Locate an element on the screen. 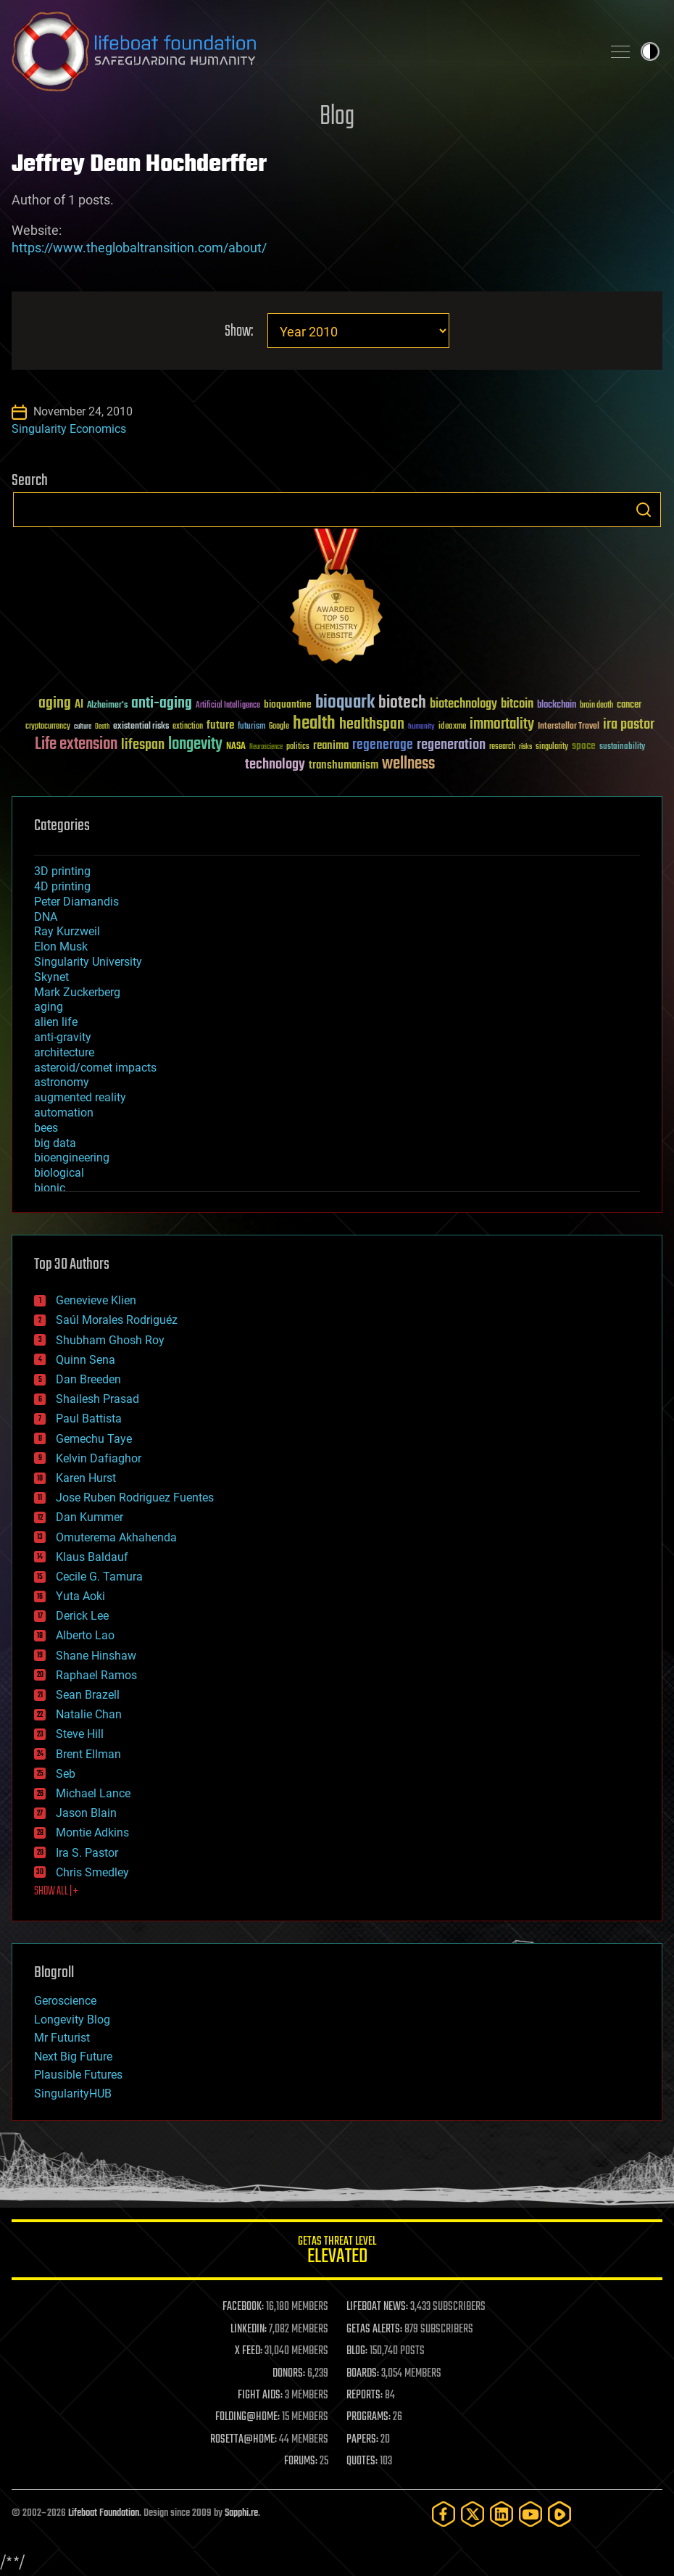 The image size is (674, 2576). research [research (30 items)] is located at coordinates (502, 747).